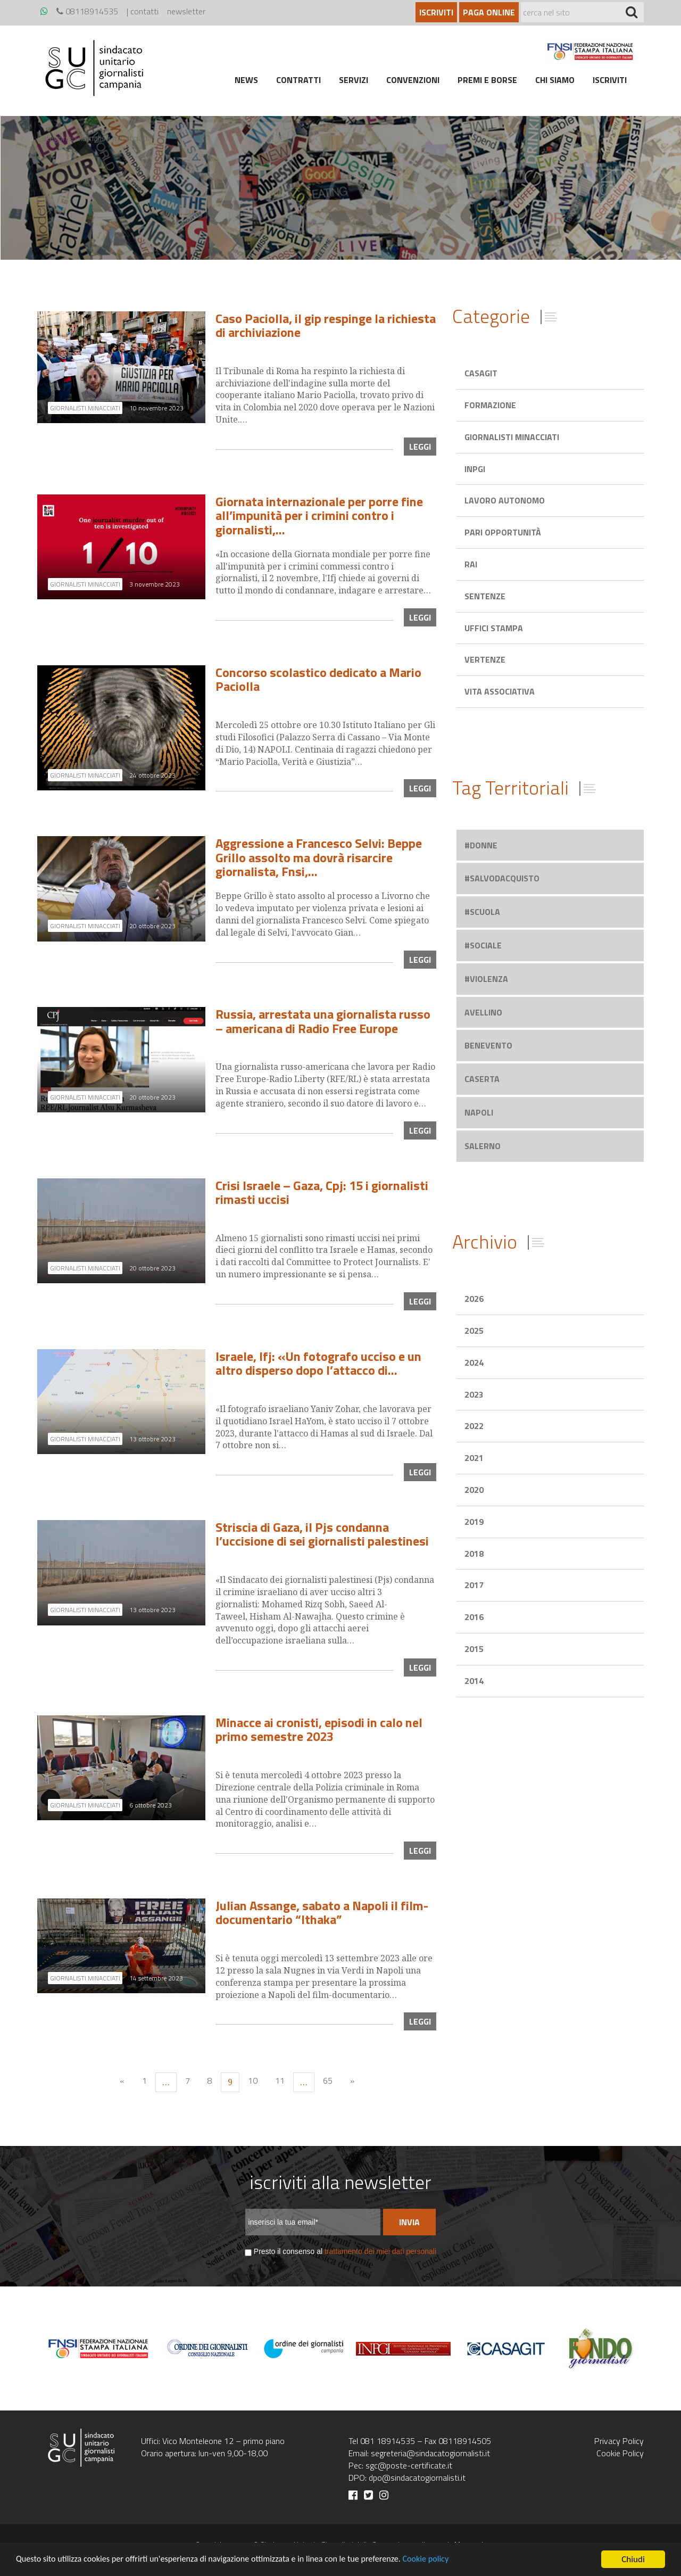  What do you see at coordinates (619, 2440) in the screenshot?
I see `Privacy Policy` at bounding box center [619, 2440].